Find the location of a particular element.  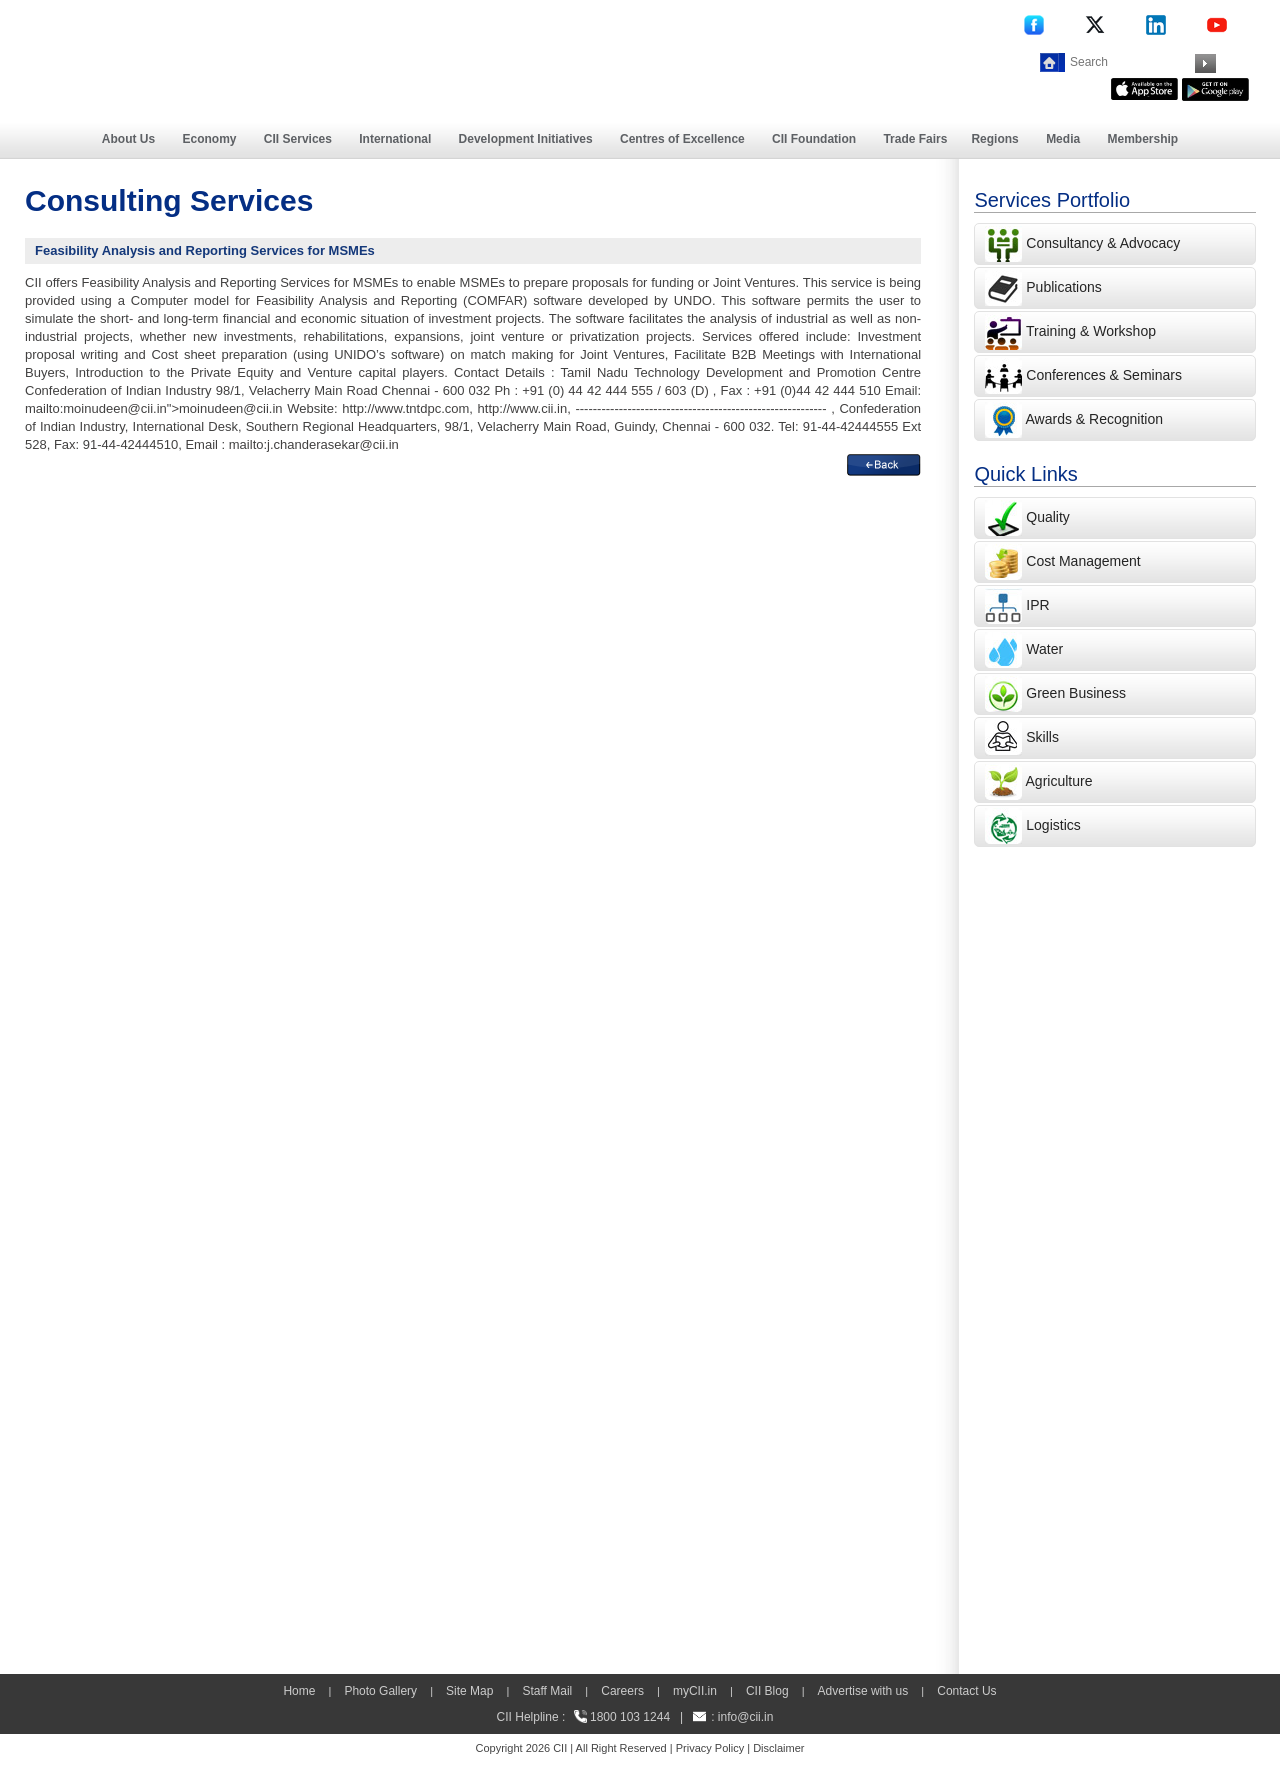

Green Business is located at coordinates (1076, 693).